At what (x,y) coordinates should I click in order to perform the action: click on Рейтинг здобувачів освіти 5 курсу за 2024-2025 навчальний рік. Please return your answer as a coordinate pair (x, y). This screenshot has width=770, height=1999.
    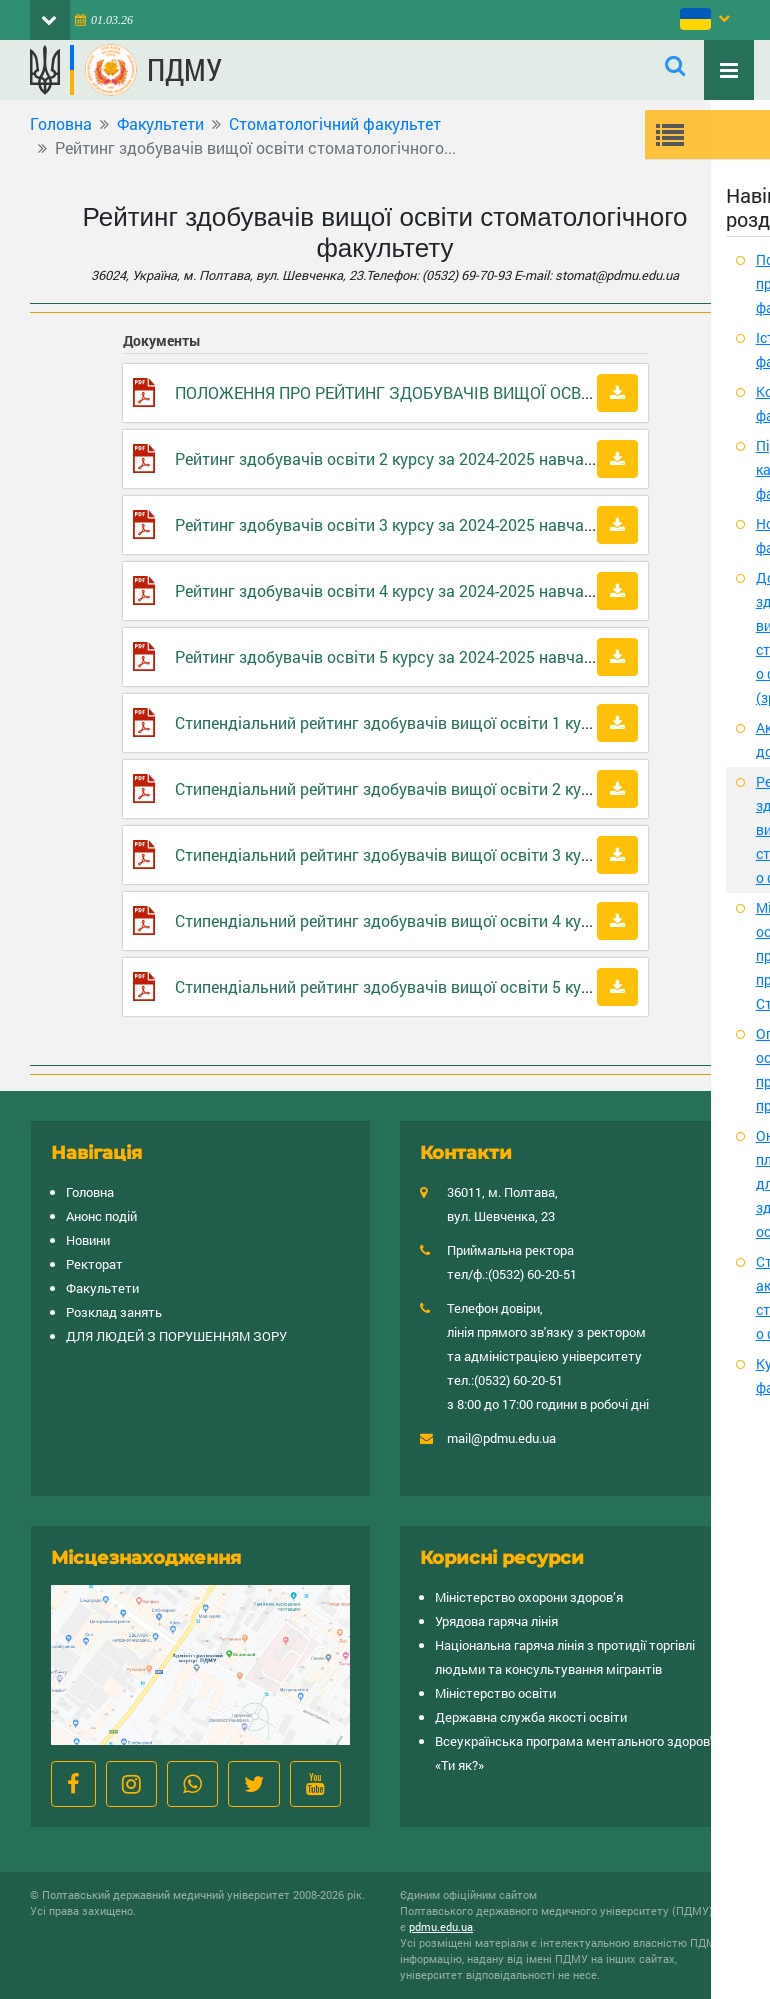
    Looking at the image, I should click on (414, 656).